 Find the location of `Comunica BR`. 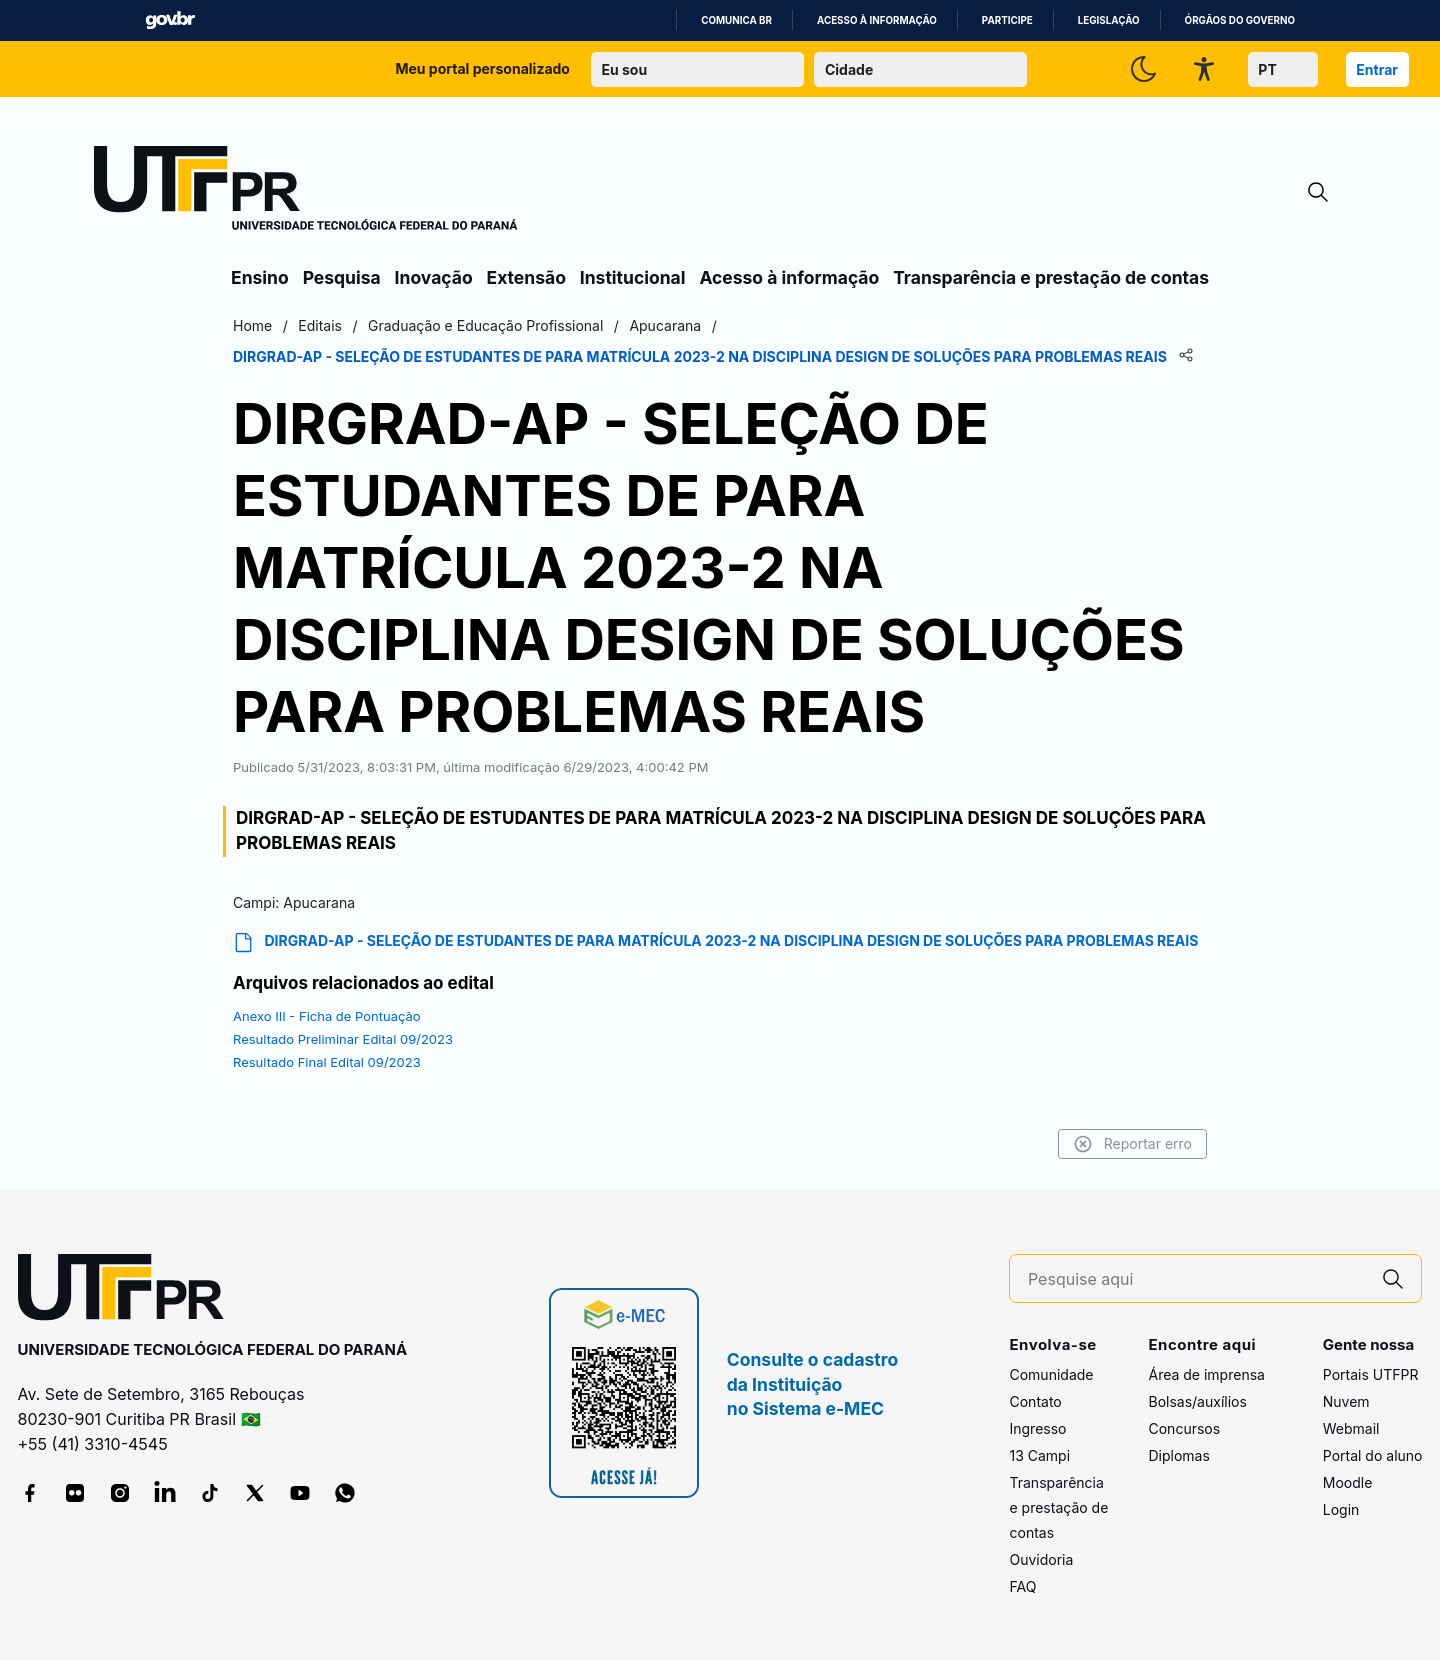

Comunica BR is located at coordinates (736, 20).